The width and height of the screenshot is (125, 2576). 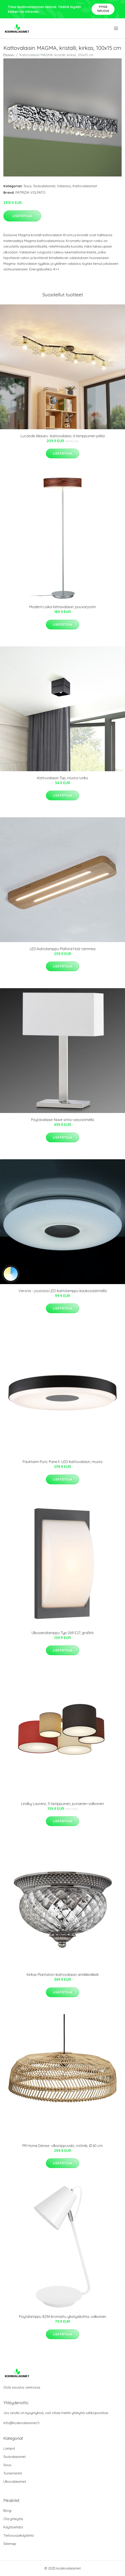 I want to click on Lindby Laurenz, 5-lamppuinen, punainen-valkoinen, so click(x=62, y=1803).